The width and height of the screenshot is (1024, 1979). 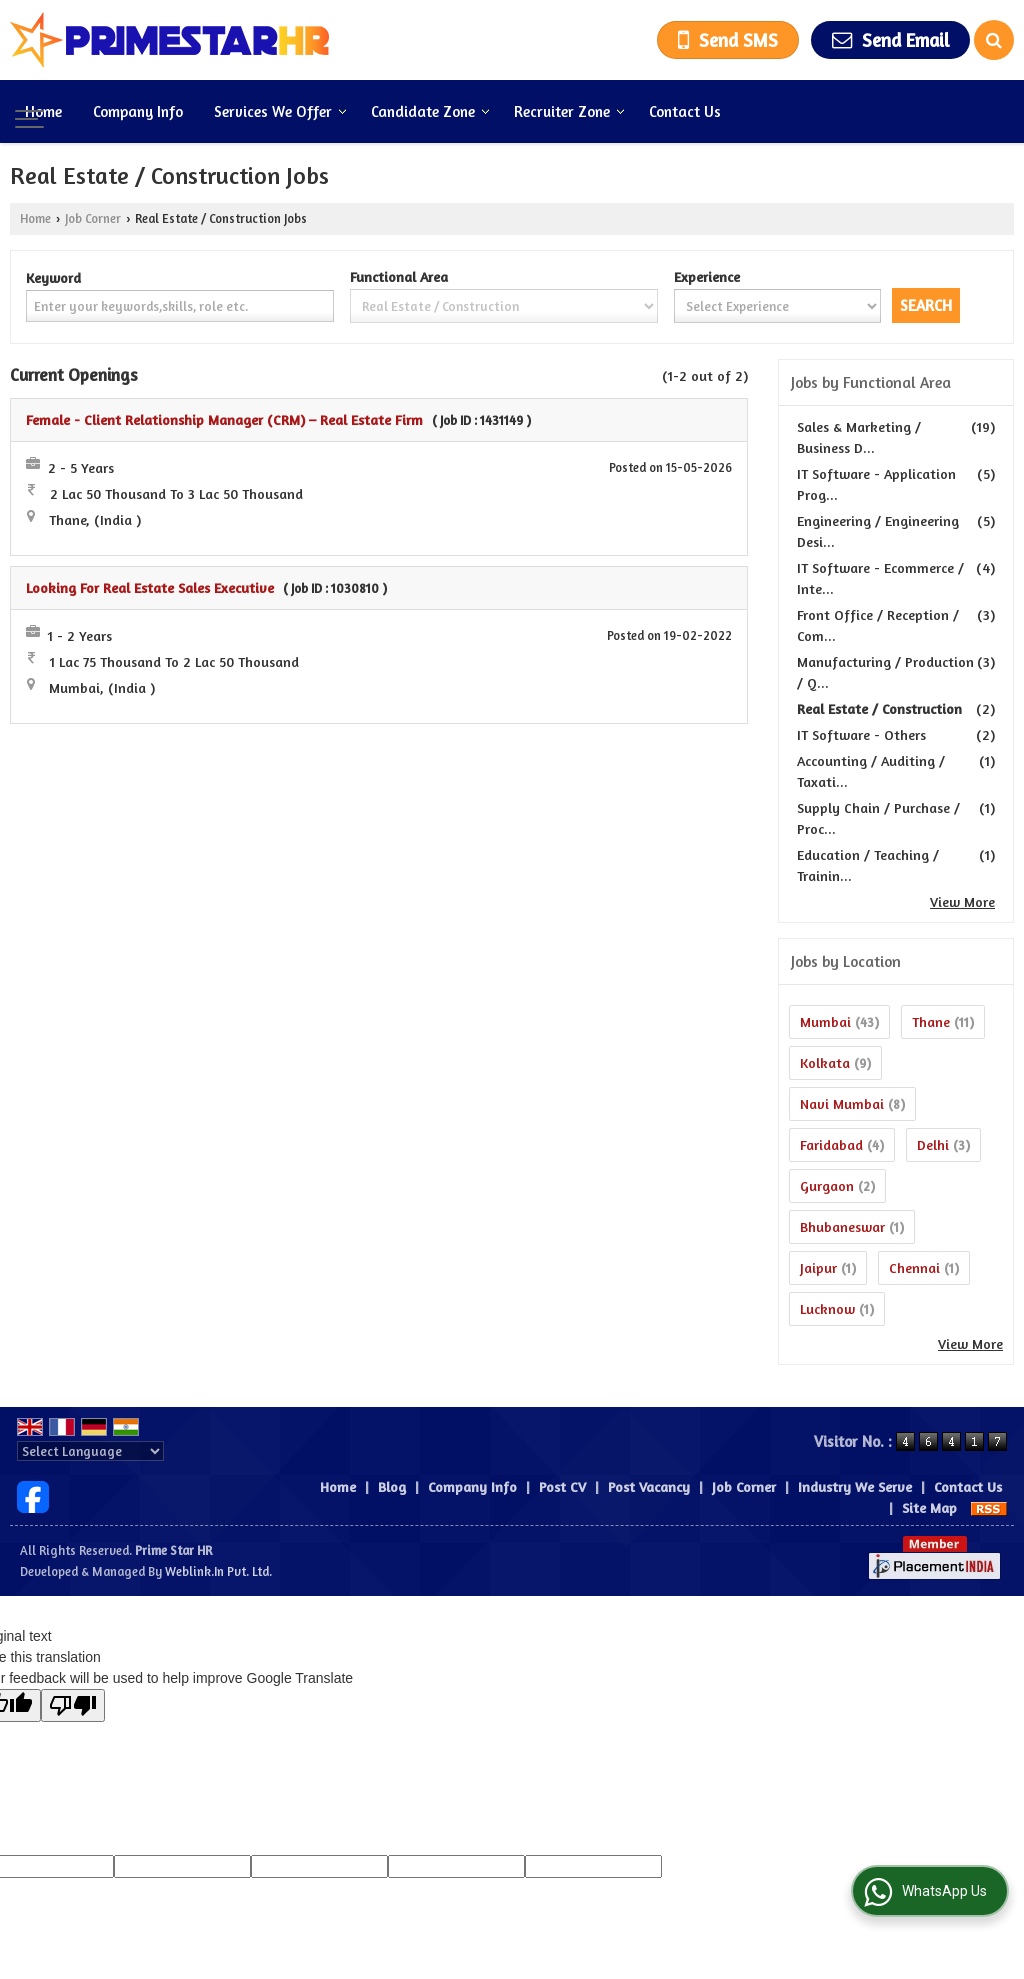 I want to click on Company Info, so click(x=138, y=111).